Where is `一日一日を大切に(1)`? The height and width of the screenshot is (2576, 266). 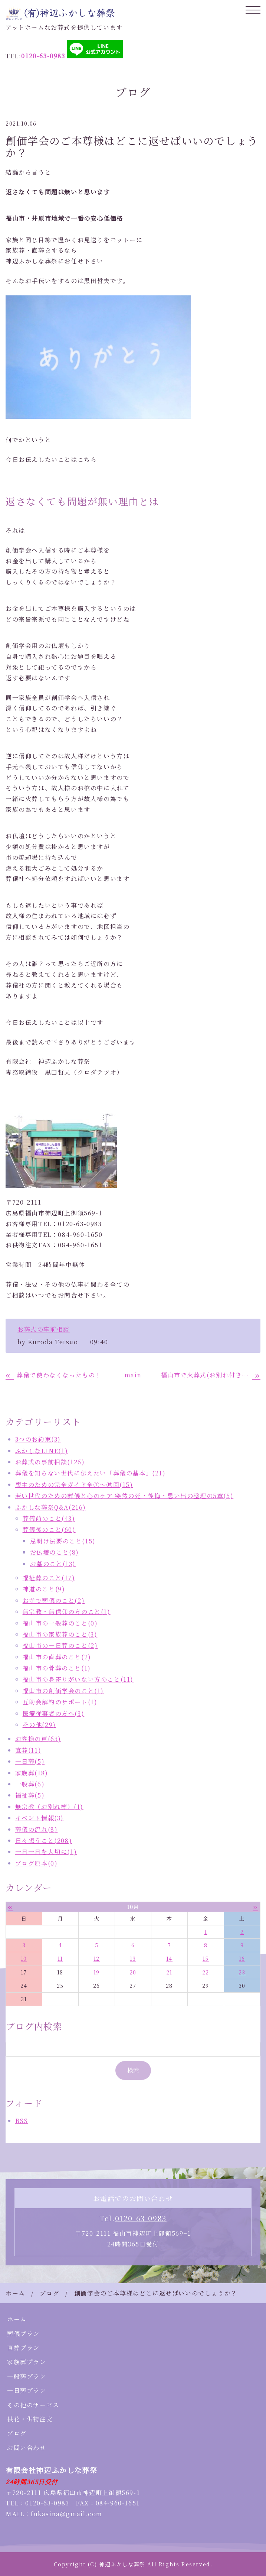 一日一日を大切に(1) is located at coordinates (46, 1851).